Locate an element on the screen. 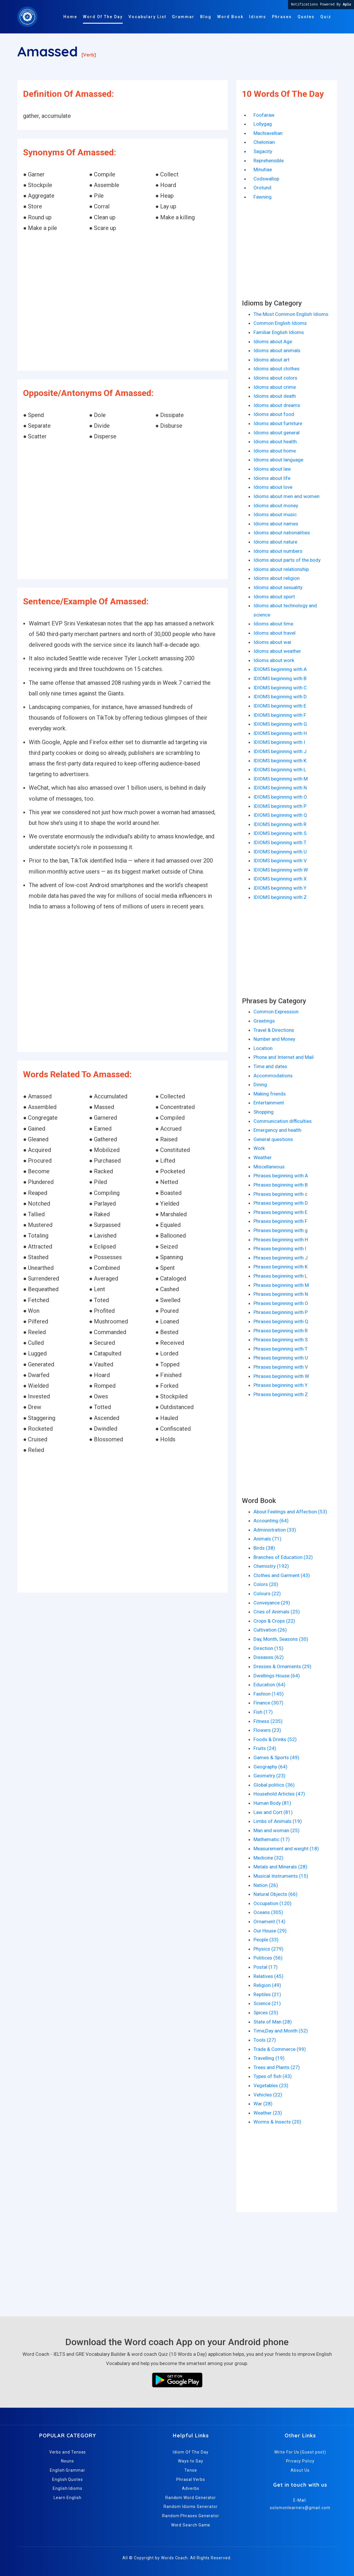 The height and width of the screenshot is (2576, 354). Number and Money is located at coordinates (274, 1039).